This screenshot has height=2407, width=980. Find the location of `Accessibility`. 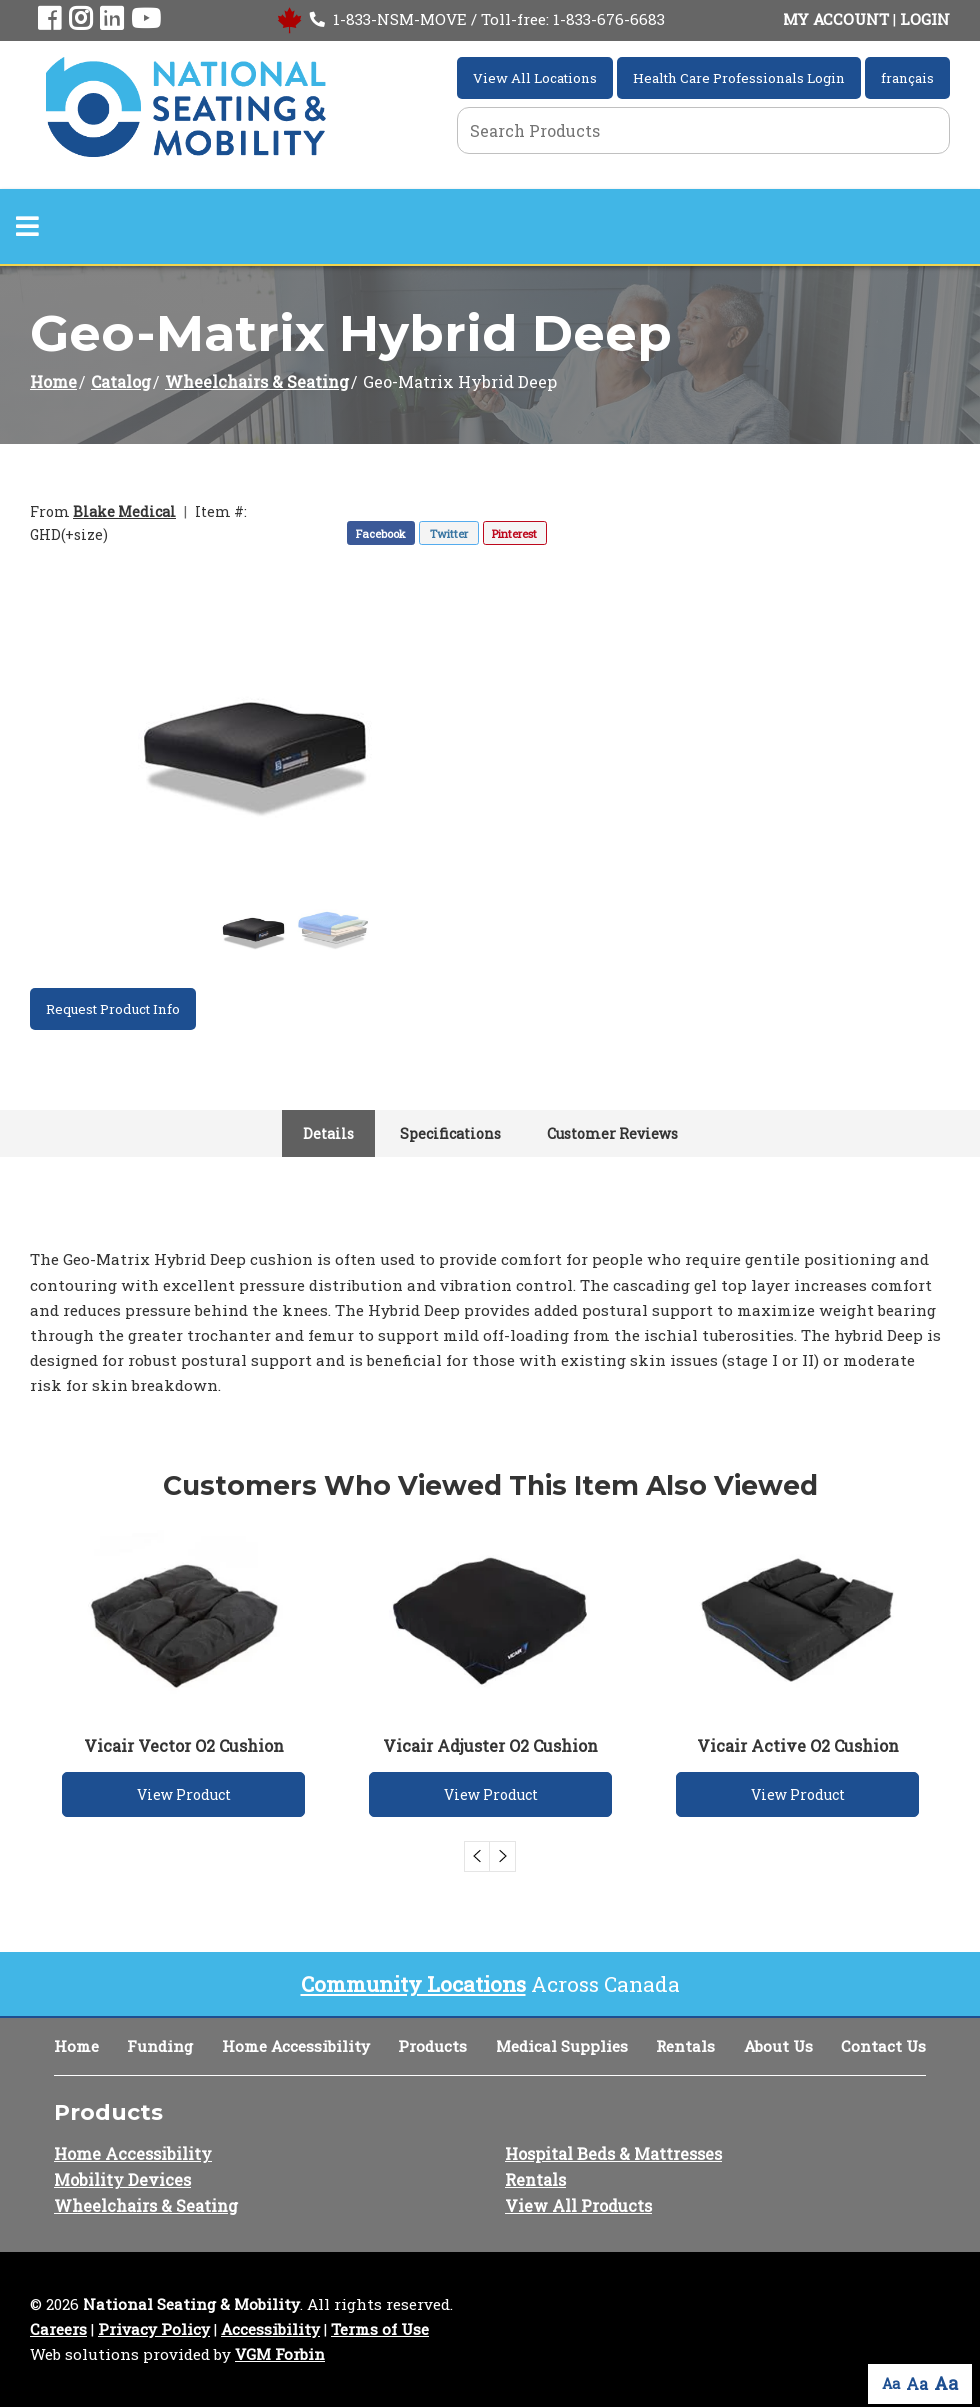

Accessibility is located at coordinates (270, 2329).